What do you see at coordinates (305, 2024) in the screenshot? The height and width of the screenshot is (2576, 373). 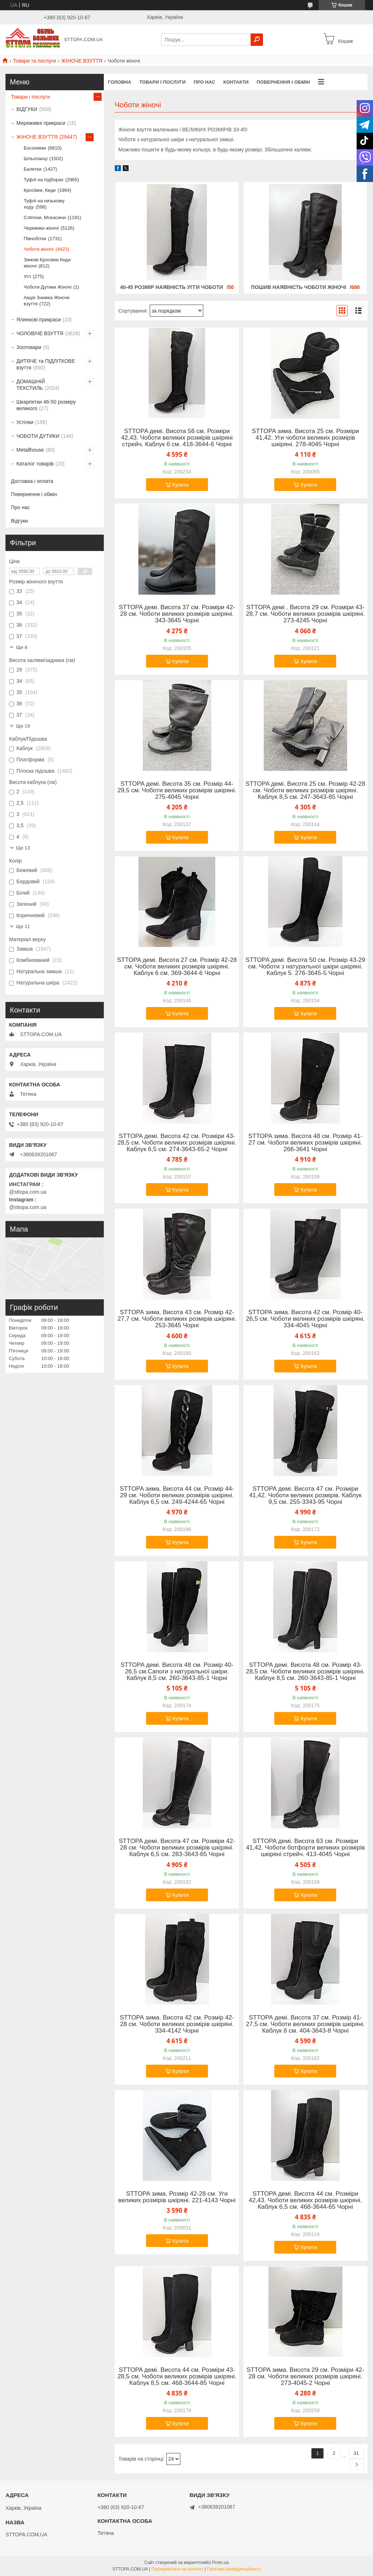 I see `STTOPA демі. Висота 37 см. Розмір 41-27,5 см. Чоботи великих розмірів шкіряні. Каблук 8 см. 404-3643-8 Чорні` at bounding box center [305, 2024].